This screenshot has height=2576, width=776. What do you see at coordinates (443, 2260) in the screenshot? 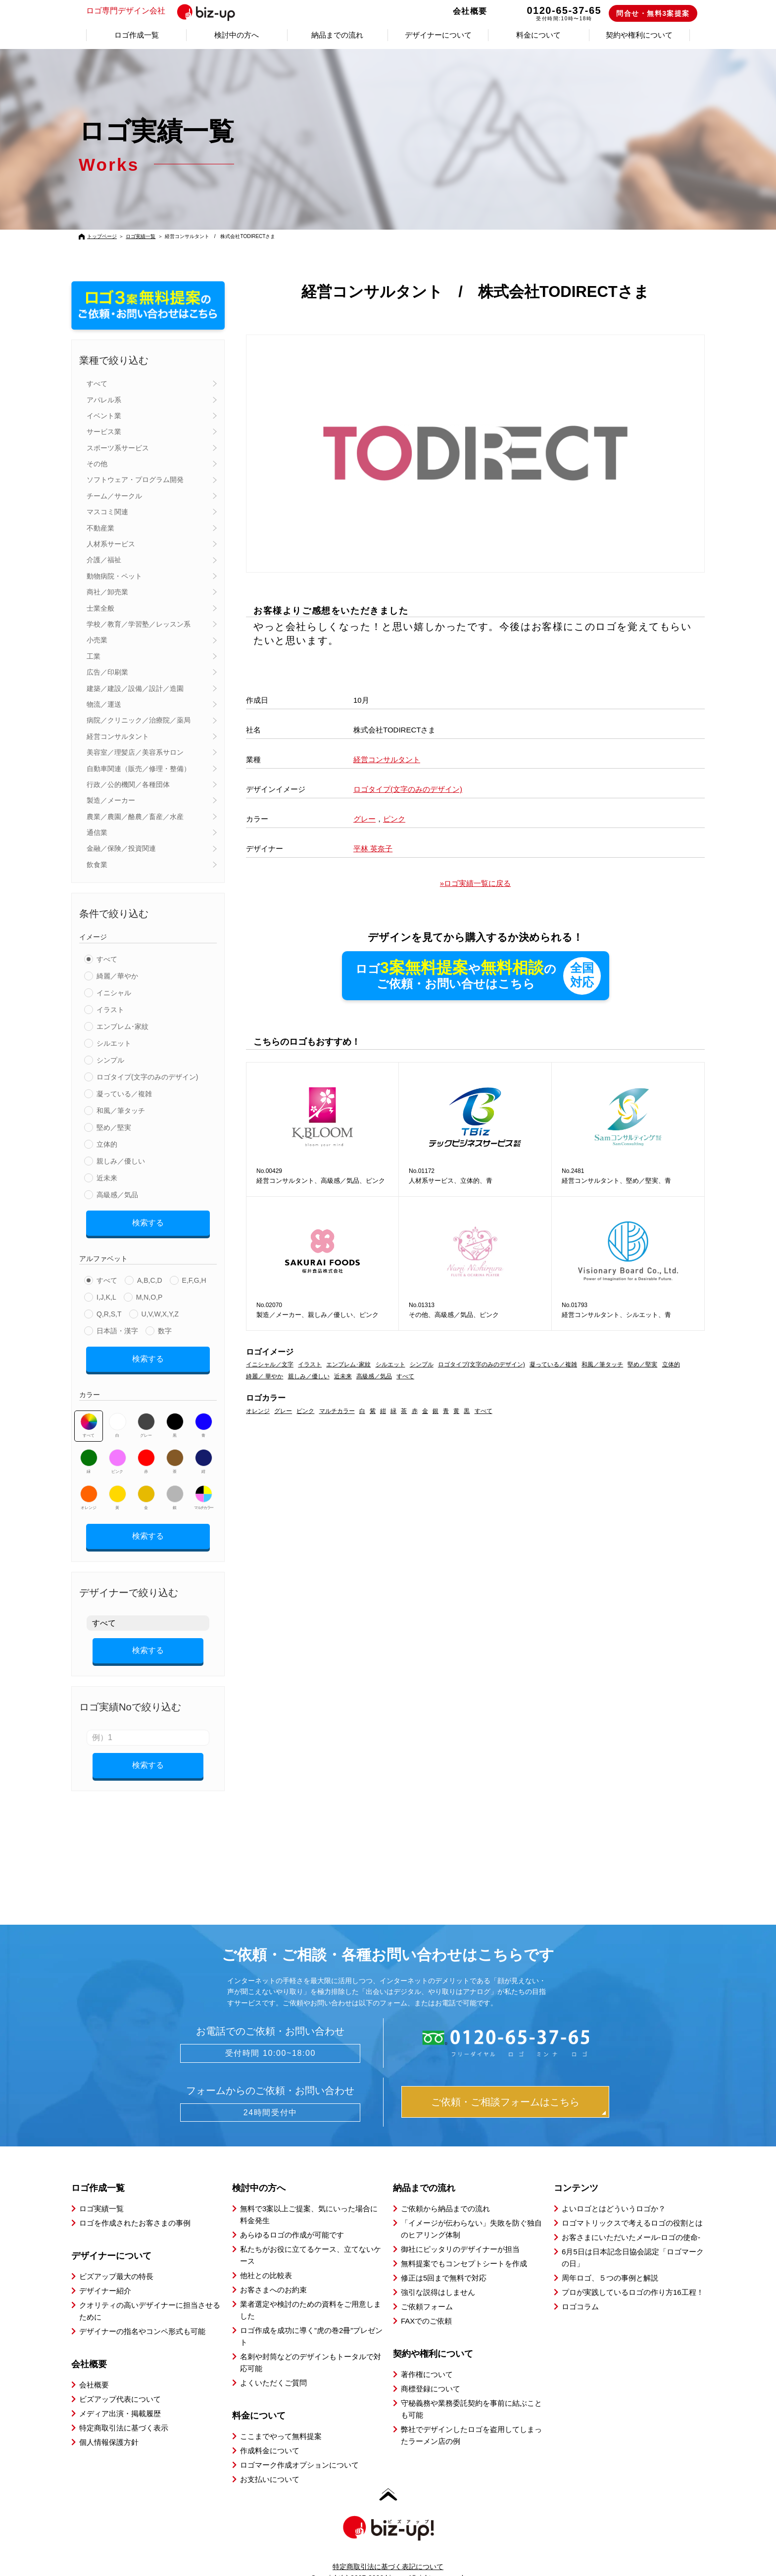
I see `修正は5回まで無料で対応` at bounding box center [443, 2260].